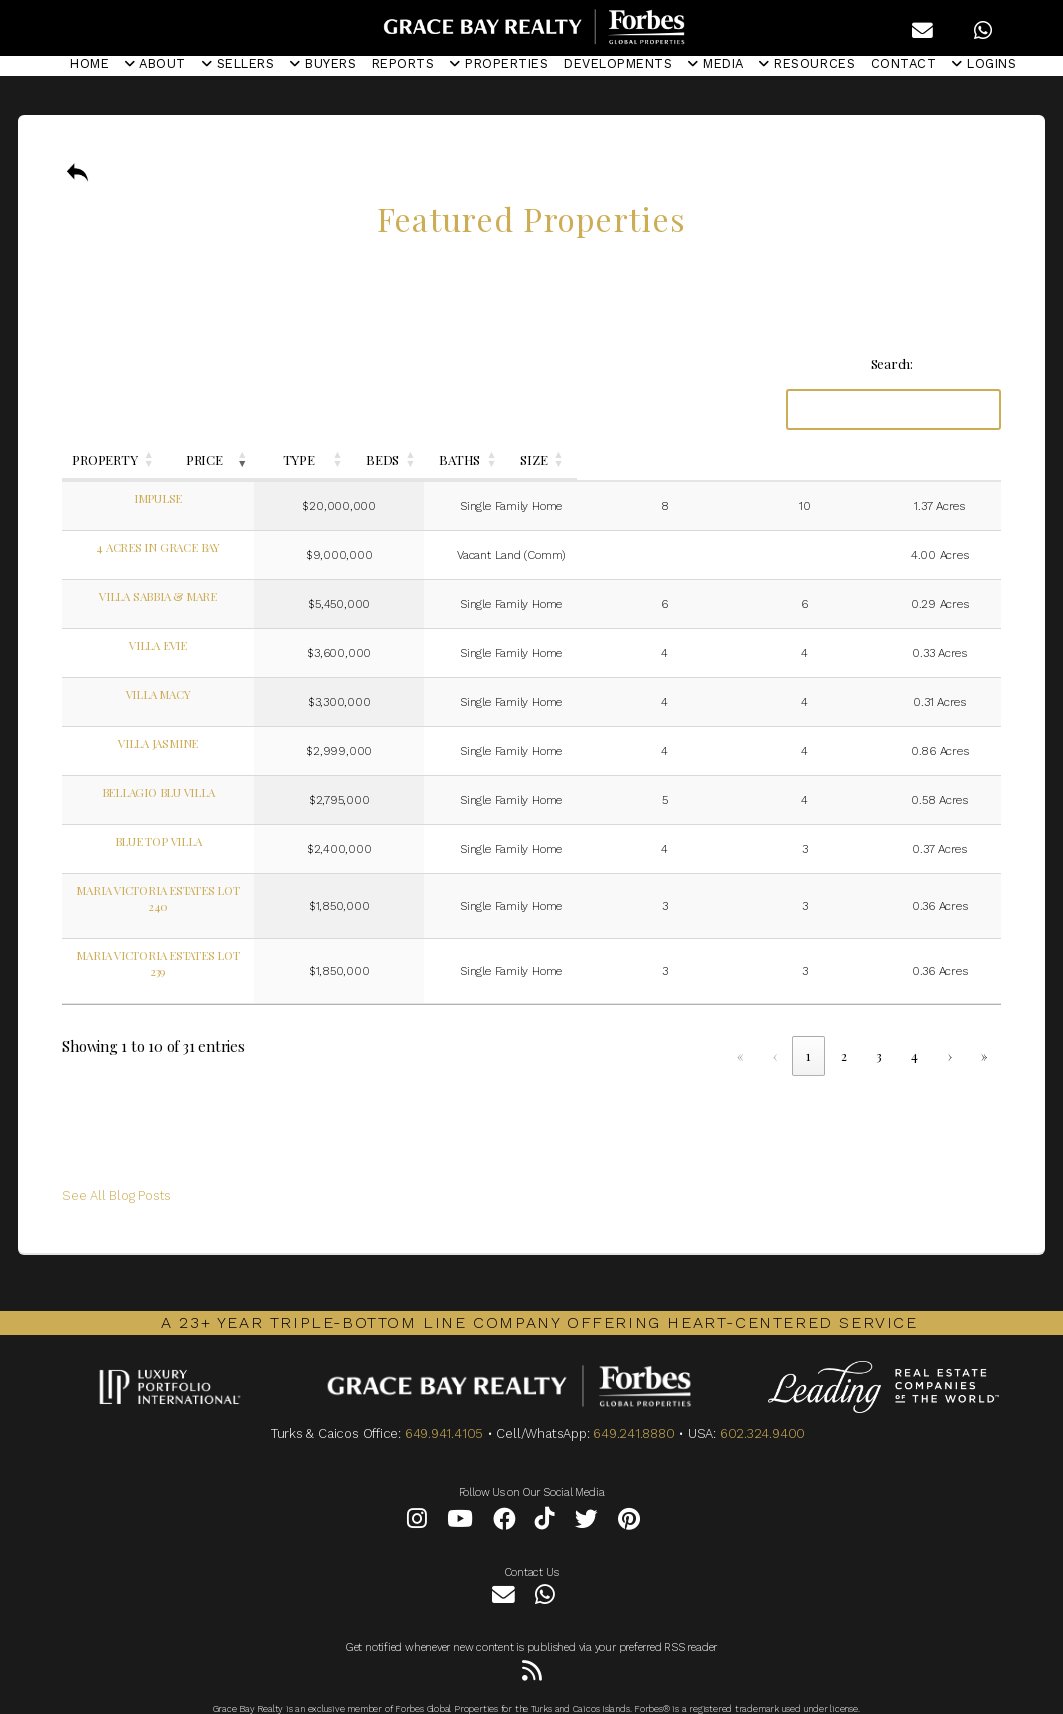 The width and height of the screenshot is (1063, 1714). What do you see at coordinates (775, 1023) in the screenshot?
I see `‹ [link]` at bounding box center [775, 1023].